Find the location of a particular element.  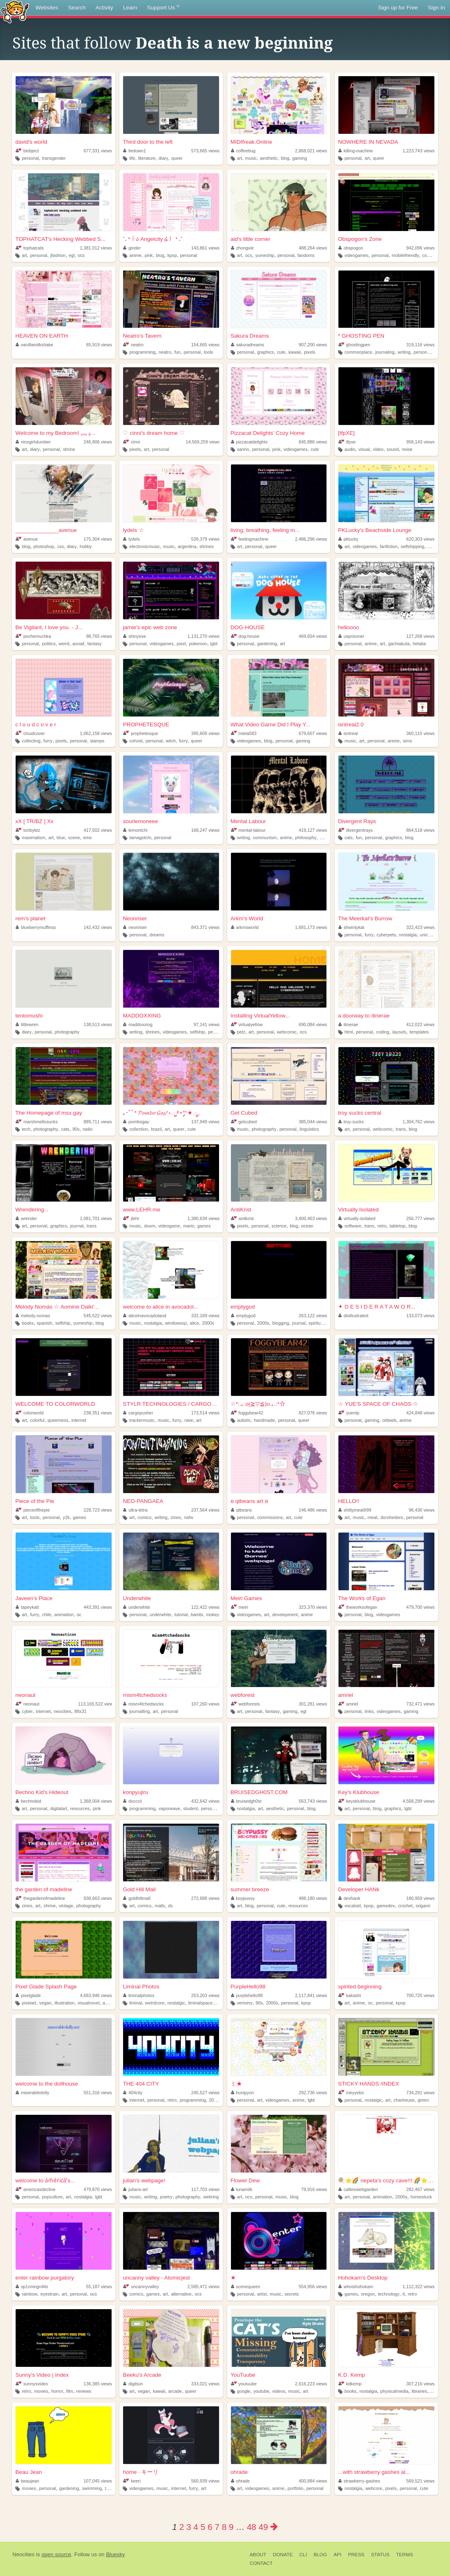

cargopusher is located at coordinates (138, 1412).